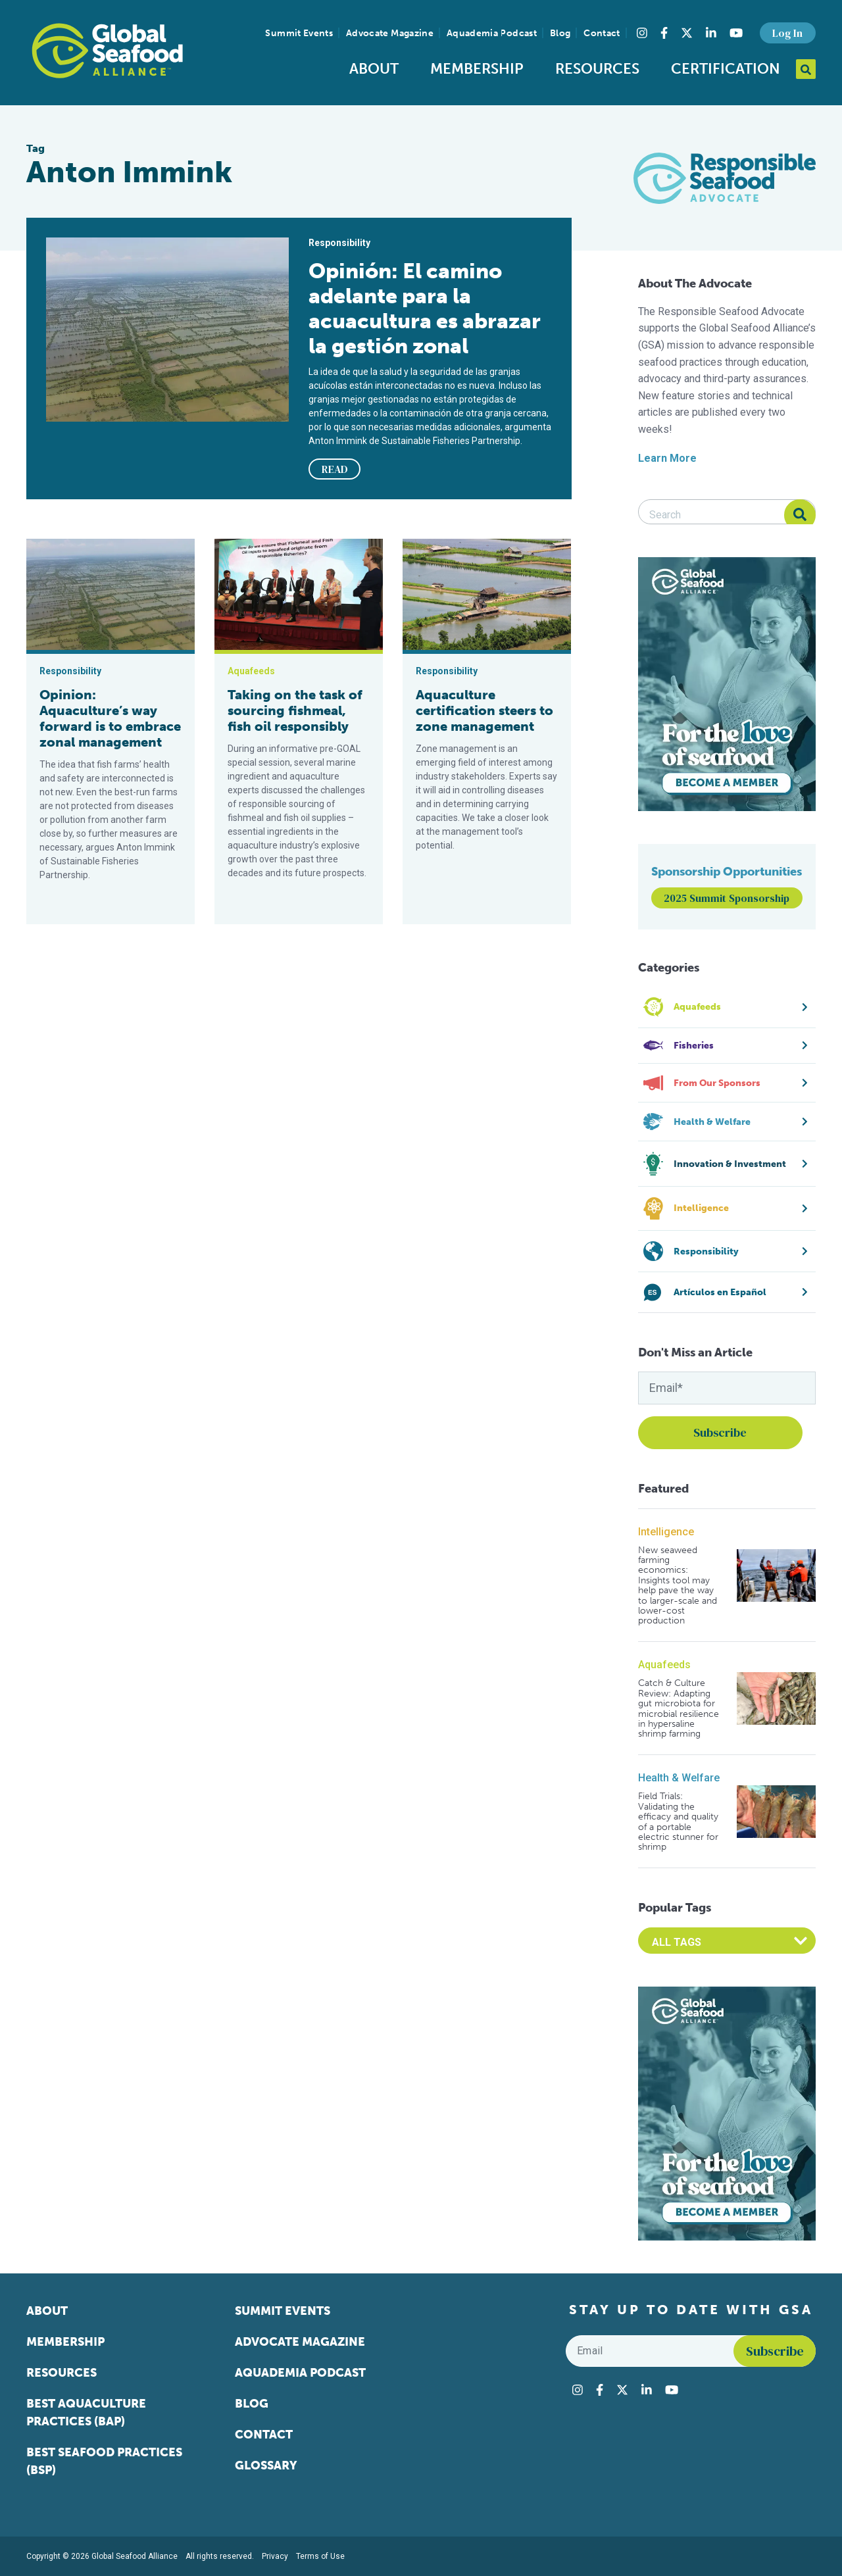 This screenshot has width=842, height=2576. What do you see at coordinates (666, 1531) in the screenshot?
I see `Intelligence` at bounding box center [666, 1531].